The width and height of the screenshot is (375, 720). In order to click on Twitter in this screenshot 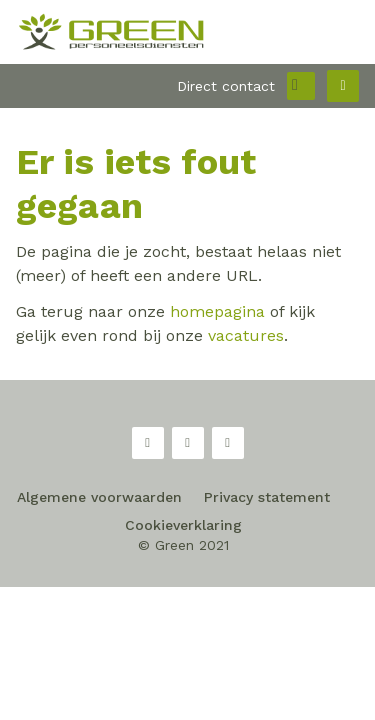, I will do `click(188, 443)`.